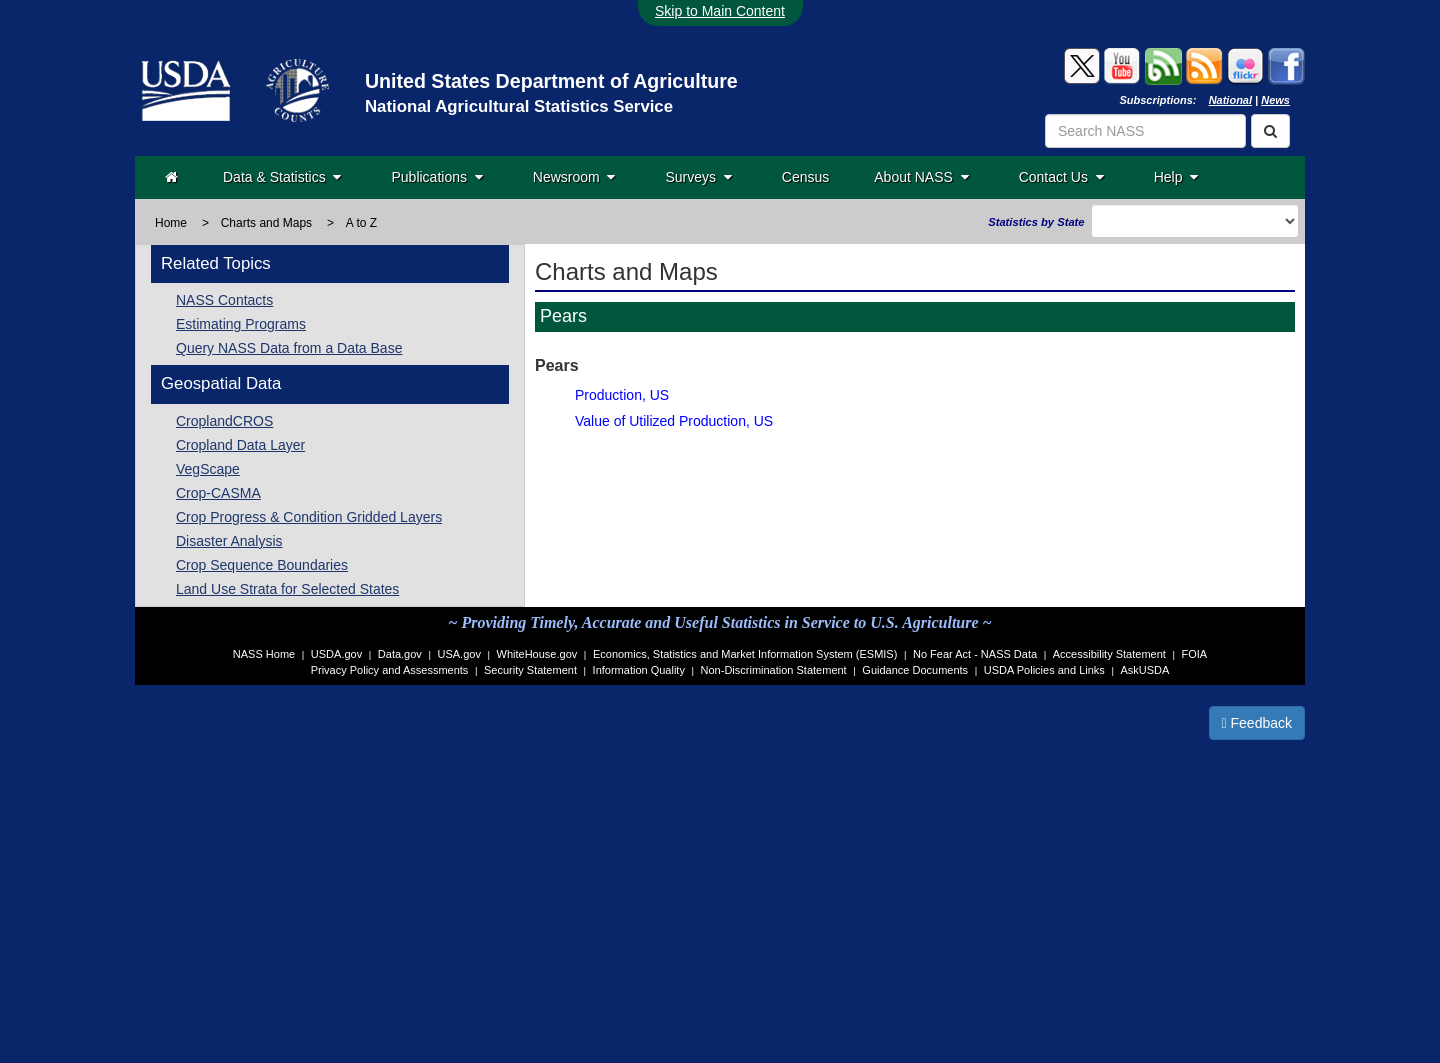 This screenshot has width=1440, height=1063. Describe the element at coordinates (1195, 654) in the screenshot. I see `FOIA` at that location.